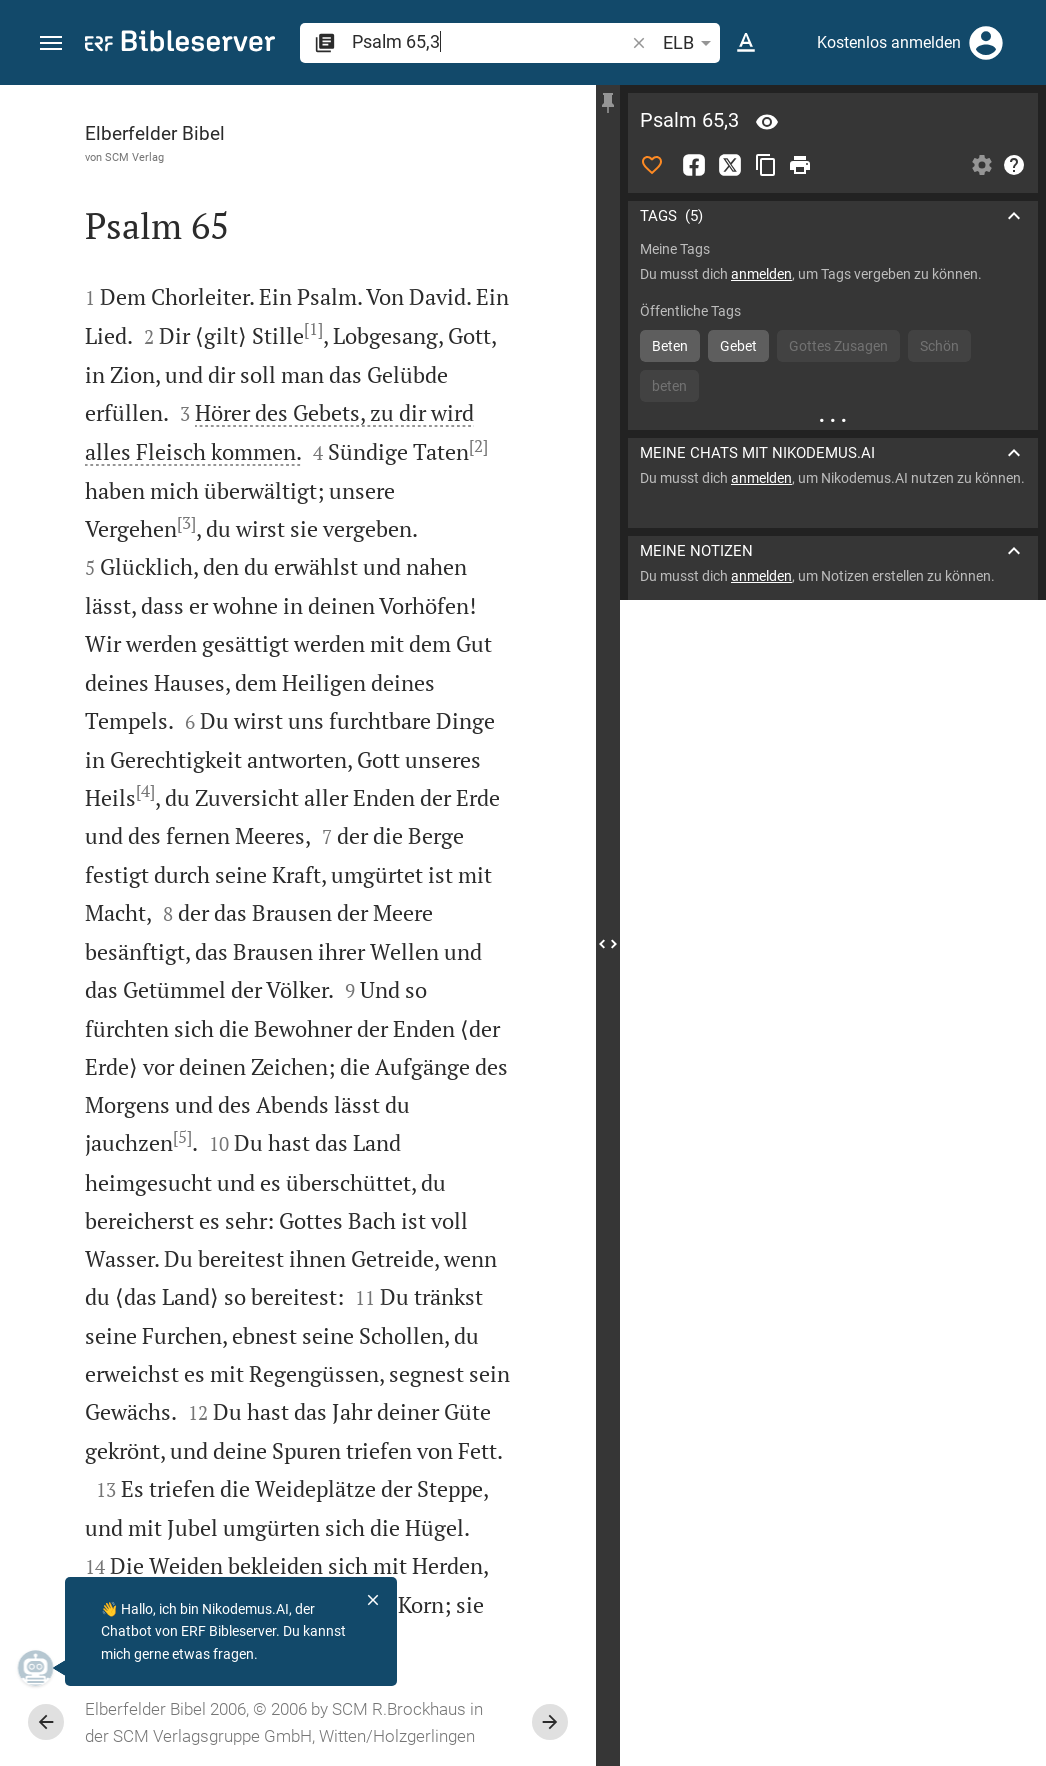 The height and width of the screenshot is (1766, 1046). What do you see at coordinates (186, 523) in the screenshot?
I see `[3]` at bounding box center [186, 523].